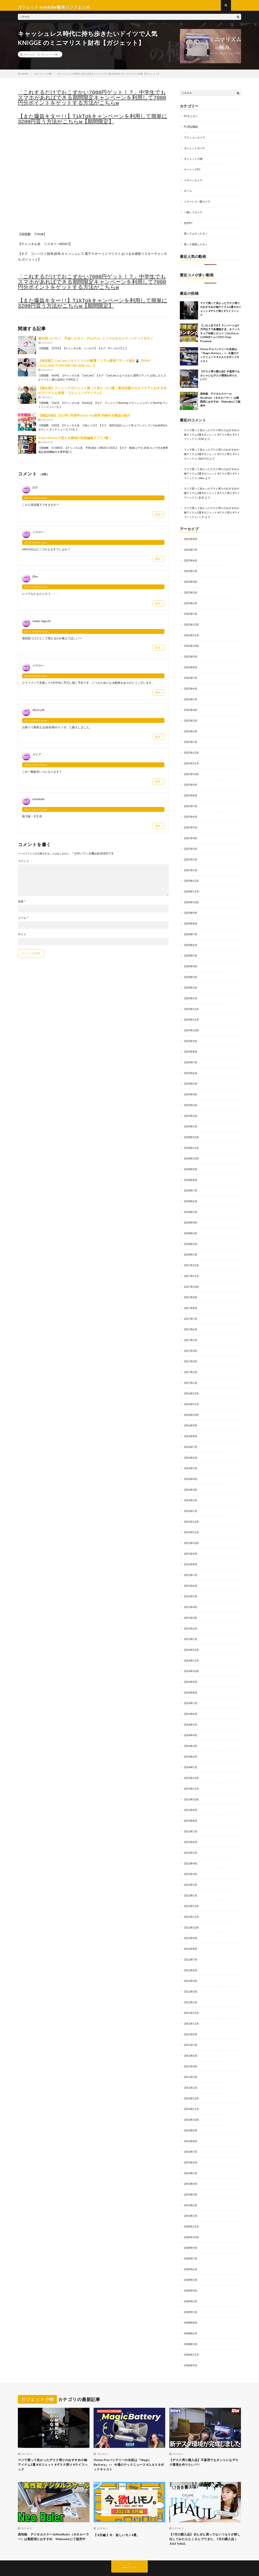 The width and height of the screenshot is (259, 2576). Describe the element at coordinates (35, 501) in the screenshot. I see `2月 16, 2020 2:23 pm` at that location.